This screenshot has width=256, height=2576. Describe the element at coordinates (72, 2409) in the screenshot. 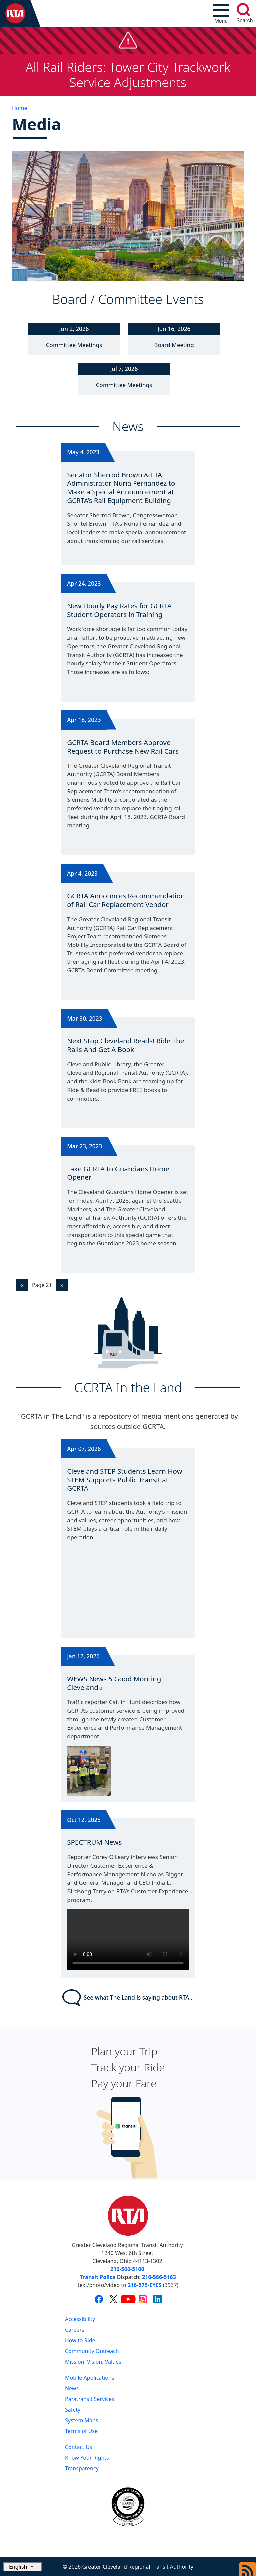

I see `Safety` at that location.